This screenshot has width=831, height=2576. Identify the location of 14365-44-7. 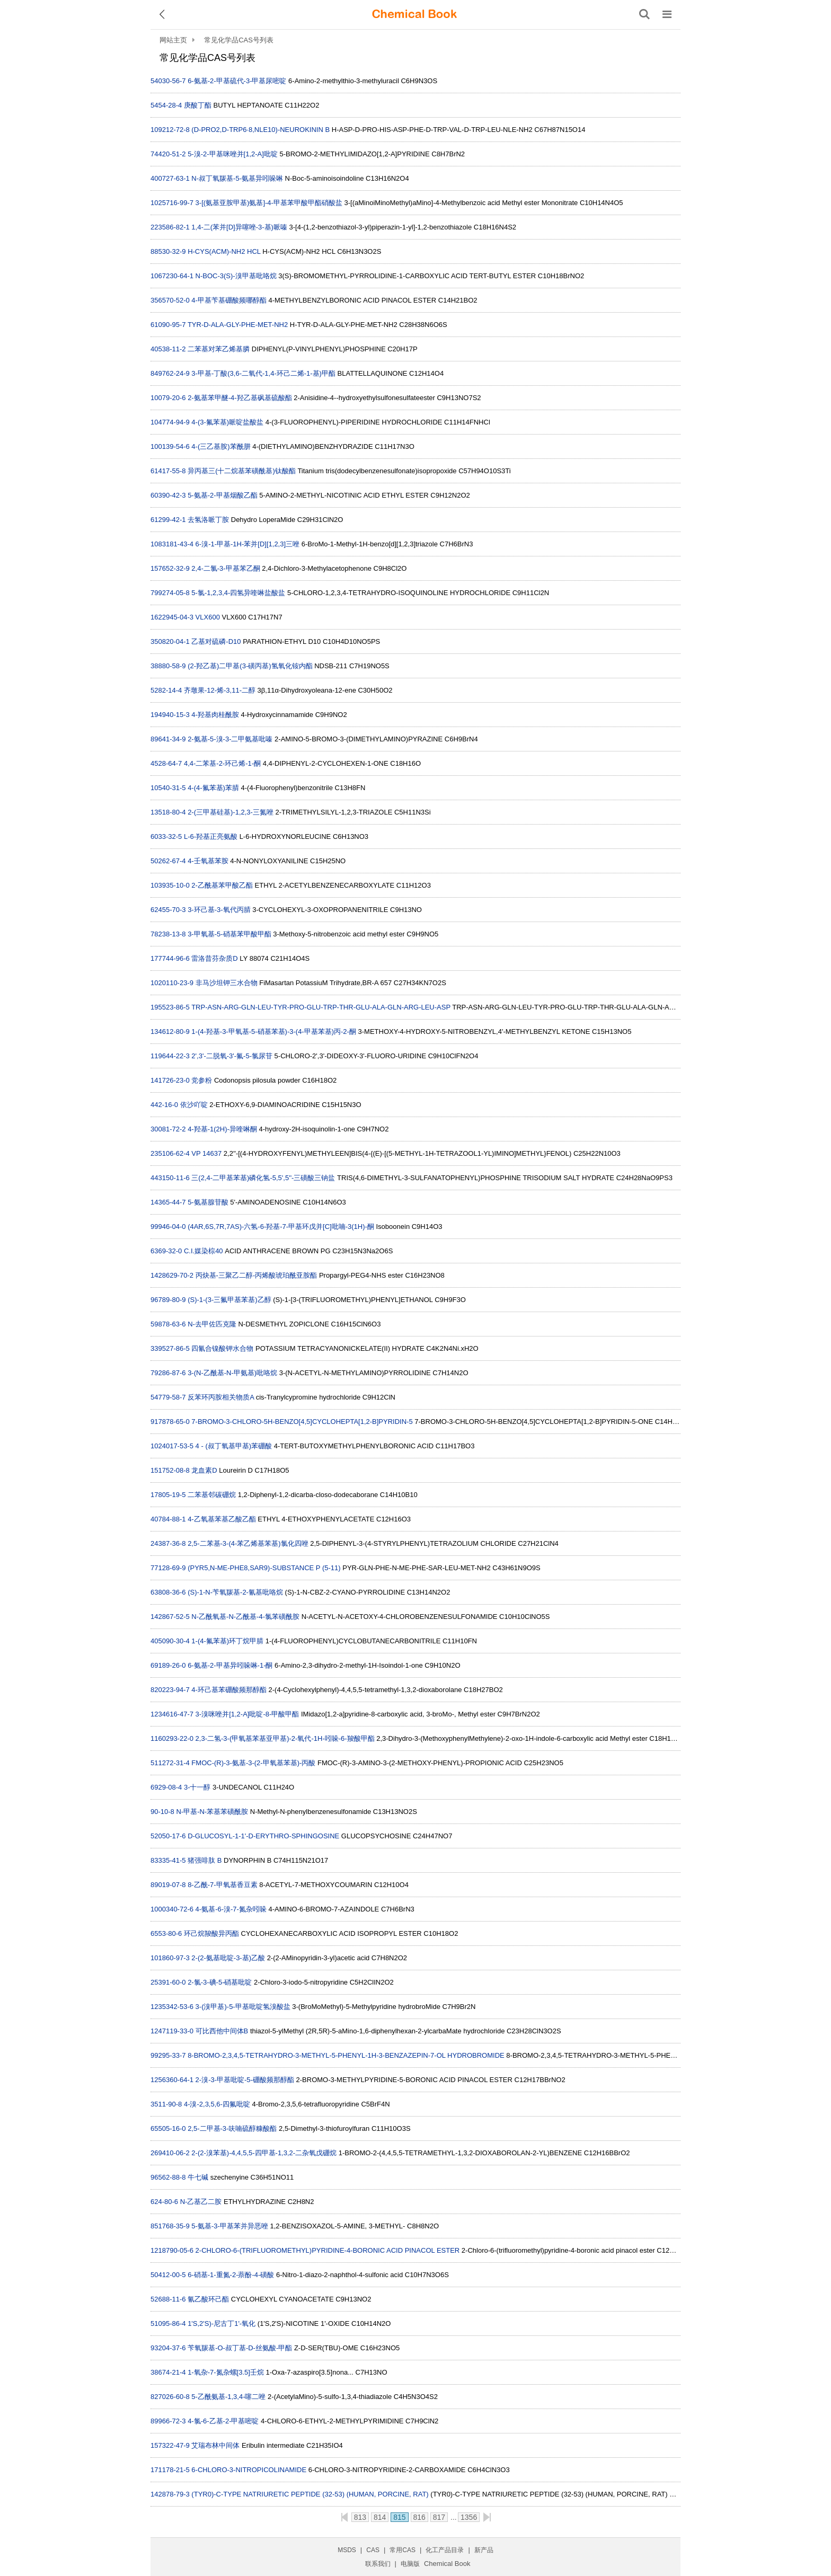
(168, 1202).